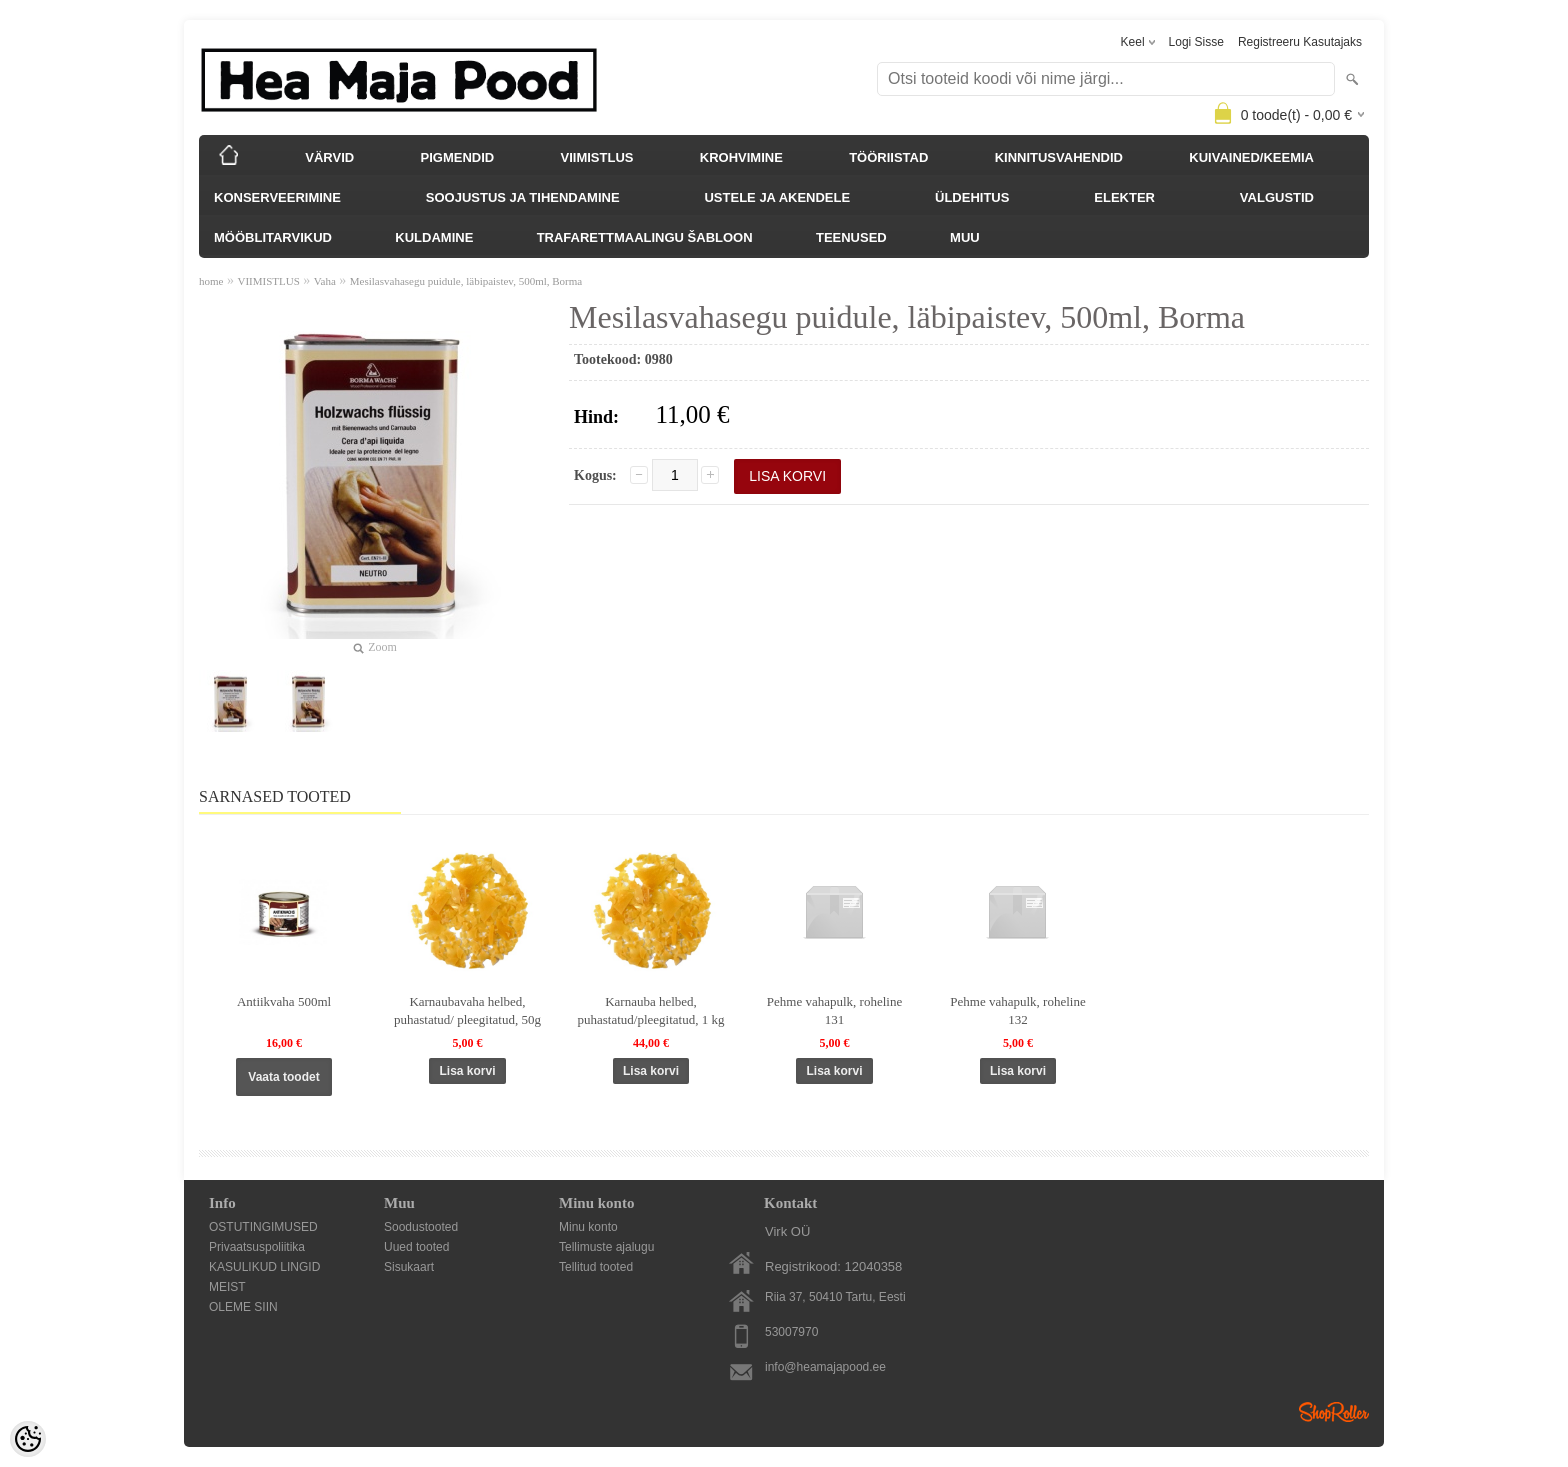  I want to click on Uued tooted, so click(416, 1247).